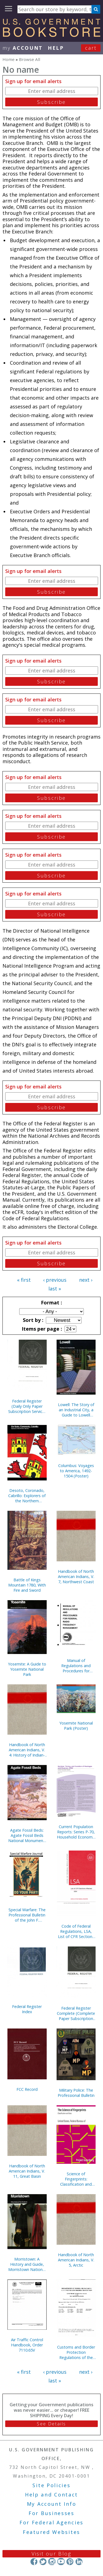 This screenshot has width=103, height=2576. I want to click on Military Police: The Professional Bulletin, so click(76, 2093).